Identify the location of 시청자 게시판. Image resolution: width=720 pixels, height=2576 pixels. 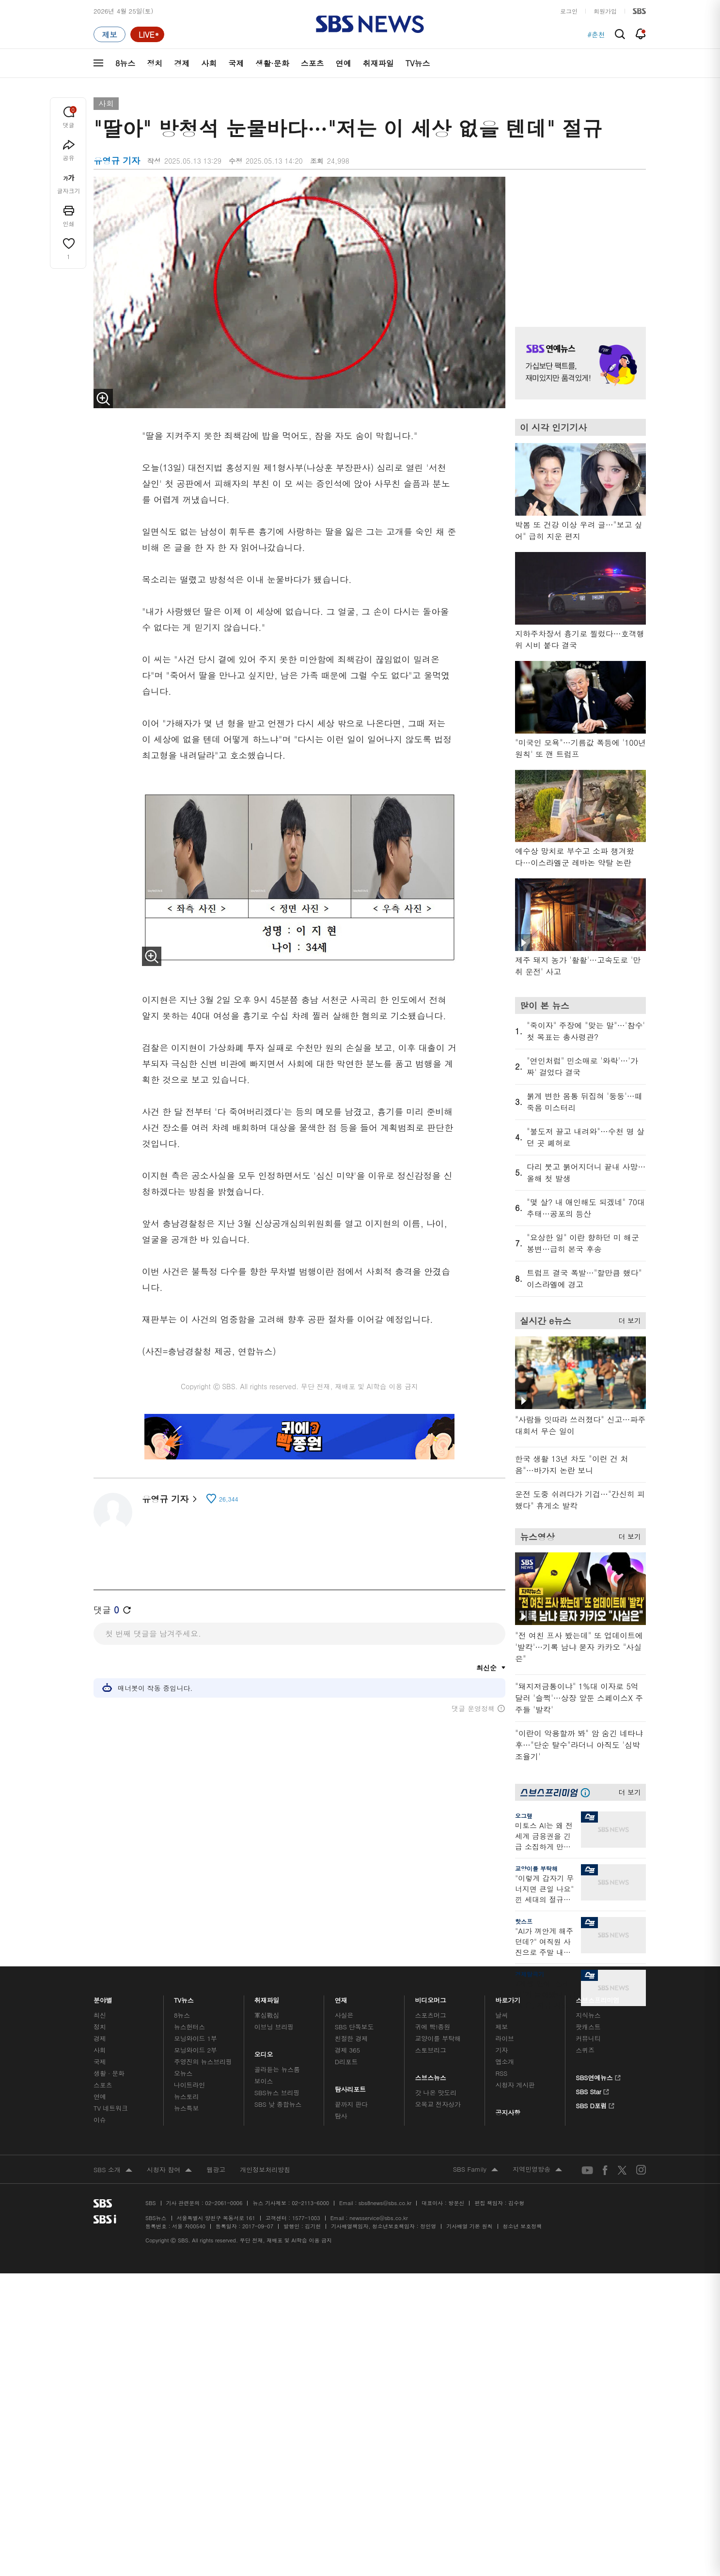
(514, 2084).